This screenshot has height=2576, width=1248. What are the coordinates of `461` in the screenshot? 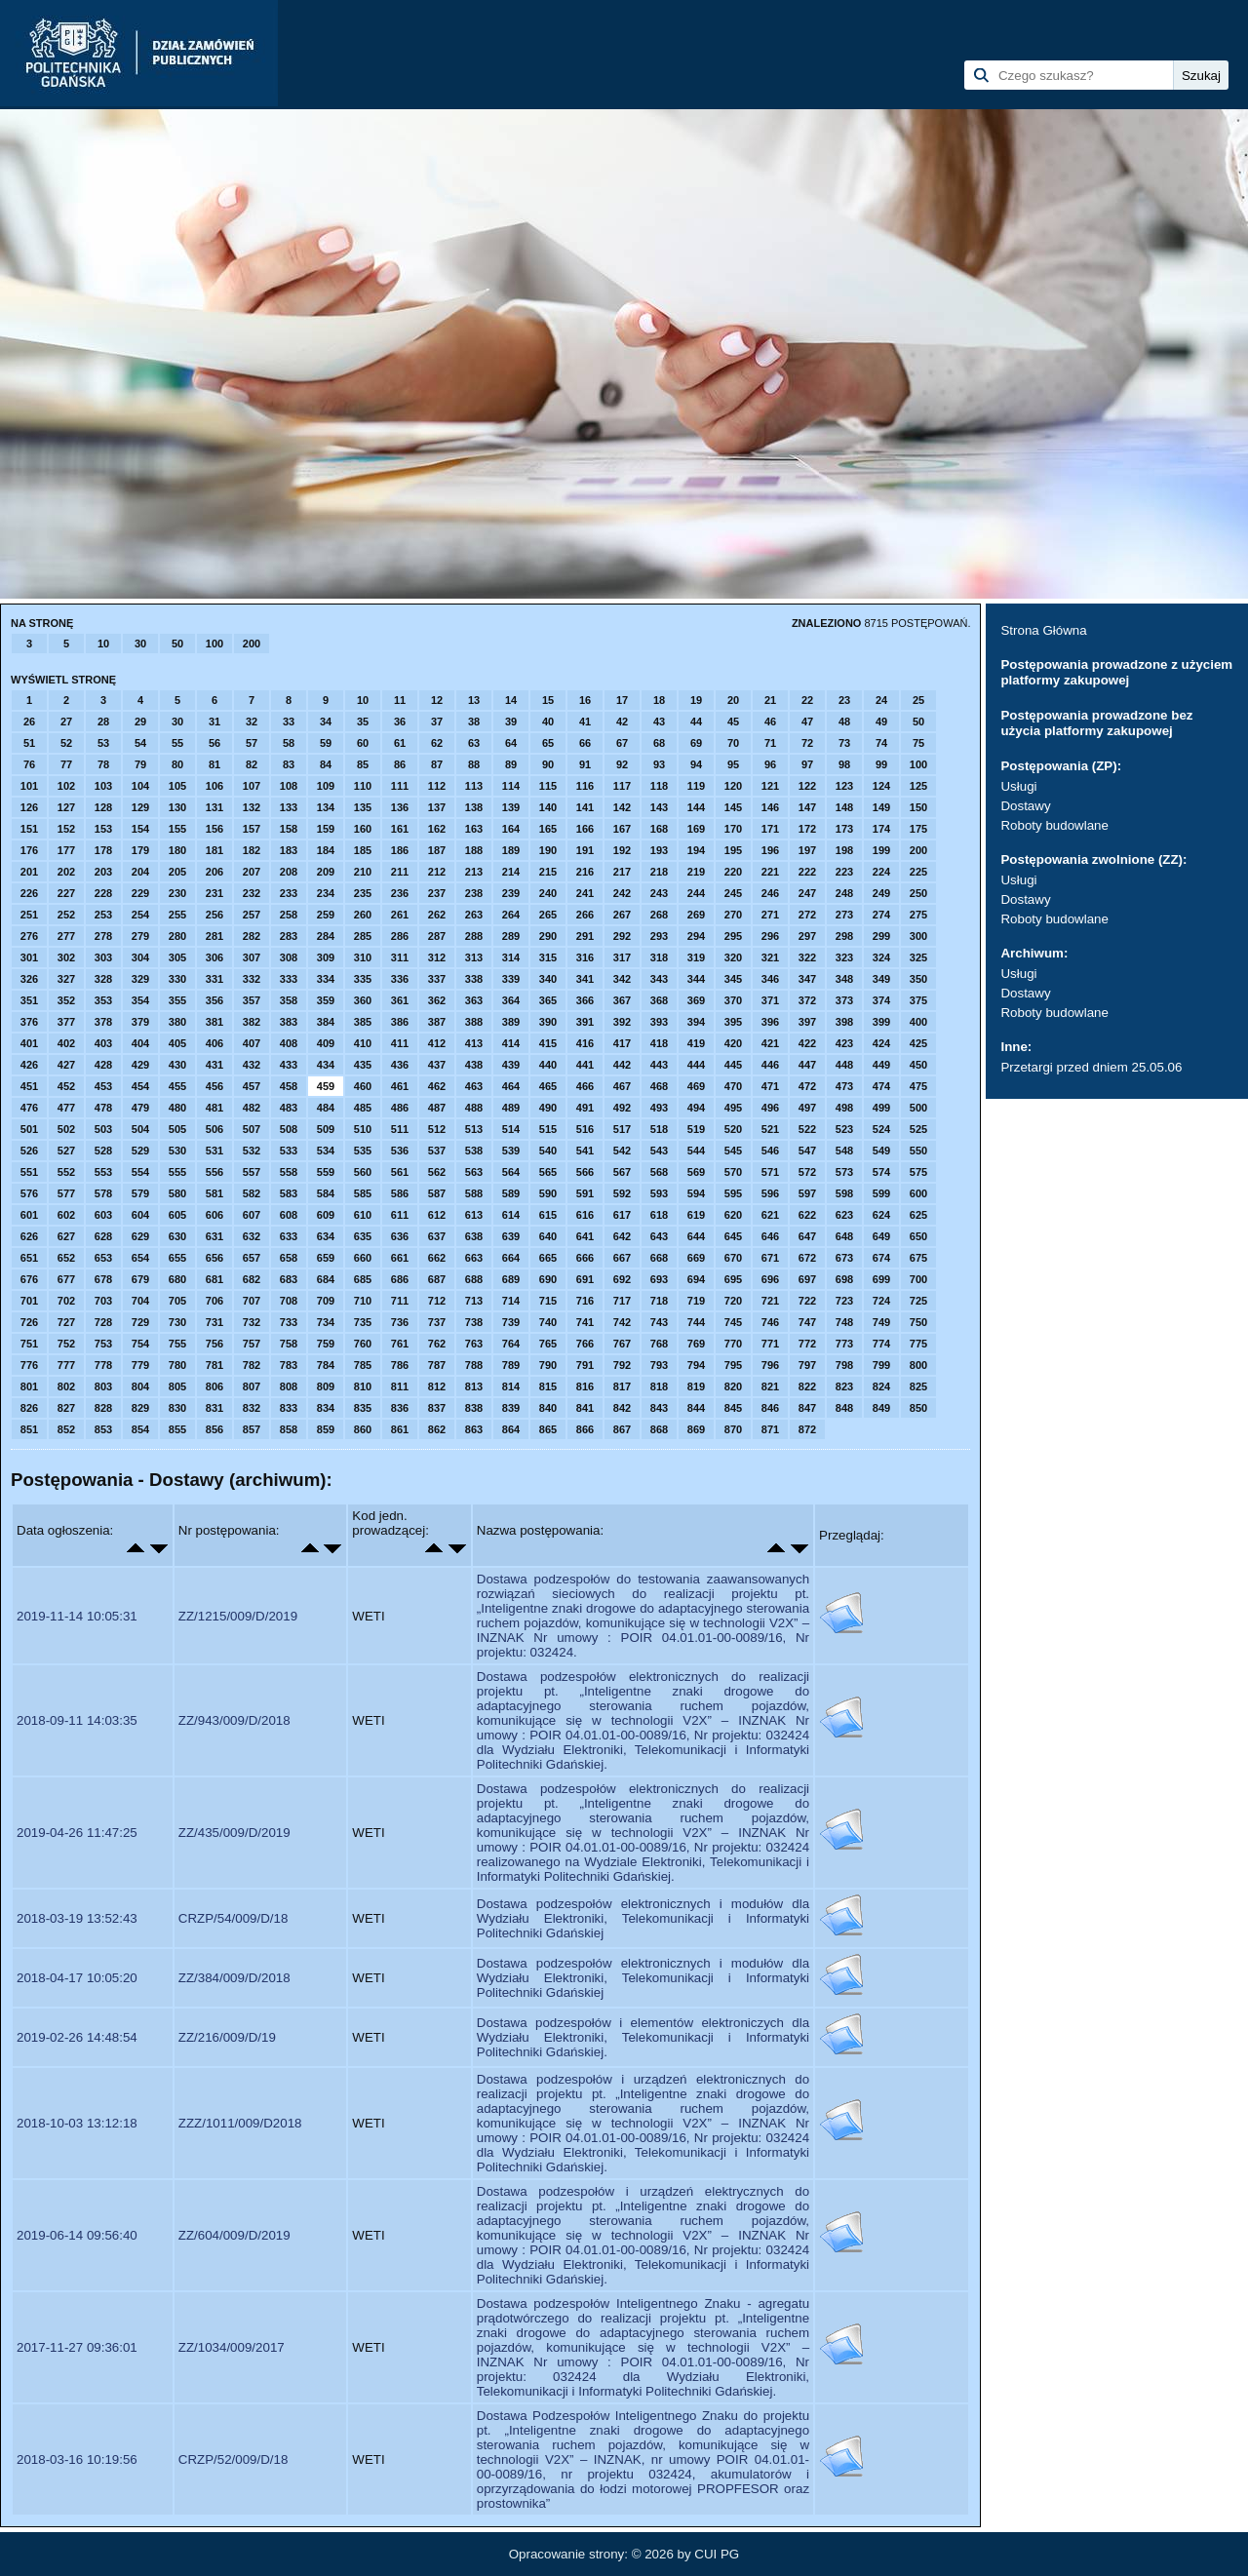 It's located at (400, 1086).